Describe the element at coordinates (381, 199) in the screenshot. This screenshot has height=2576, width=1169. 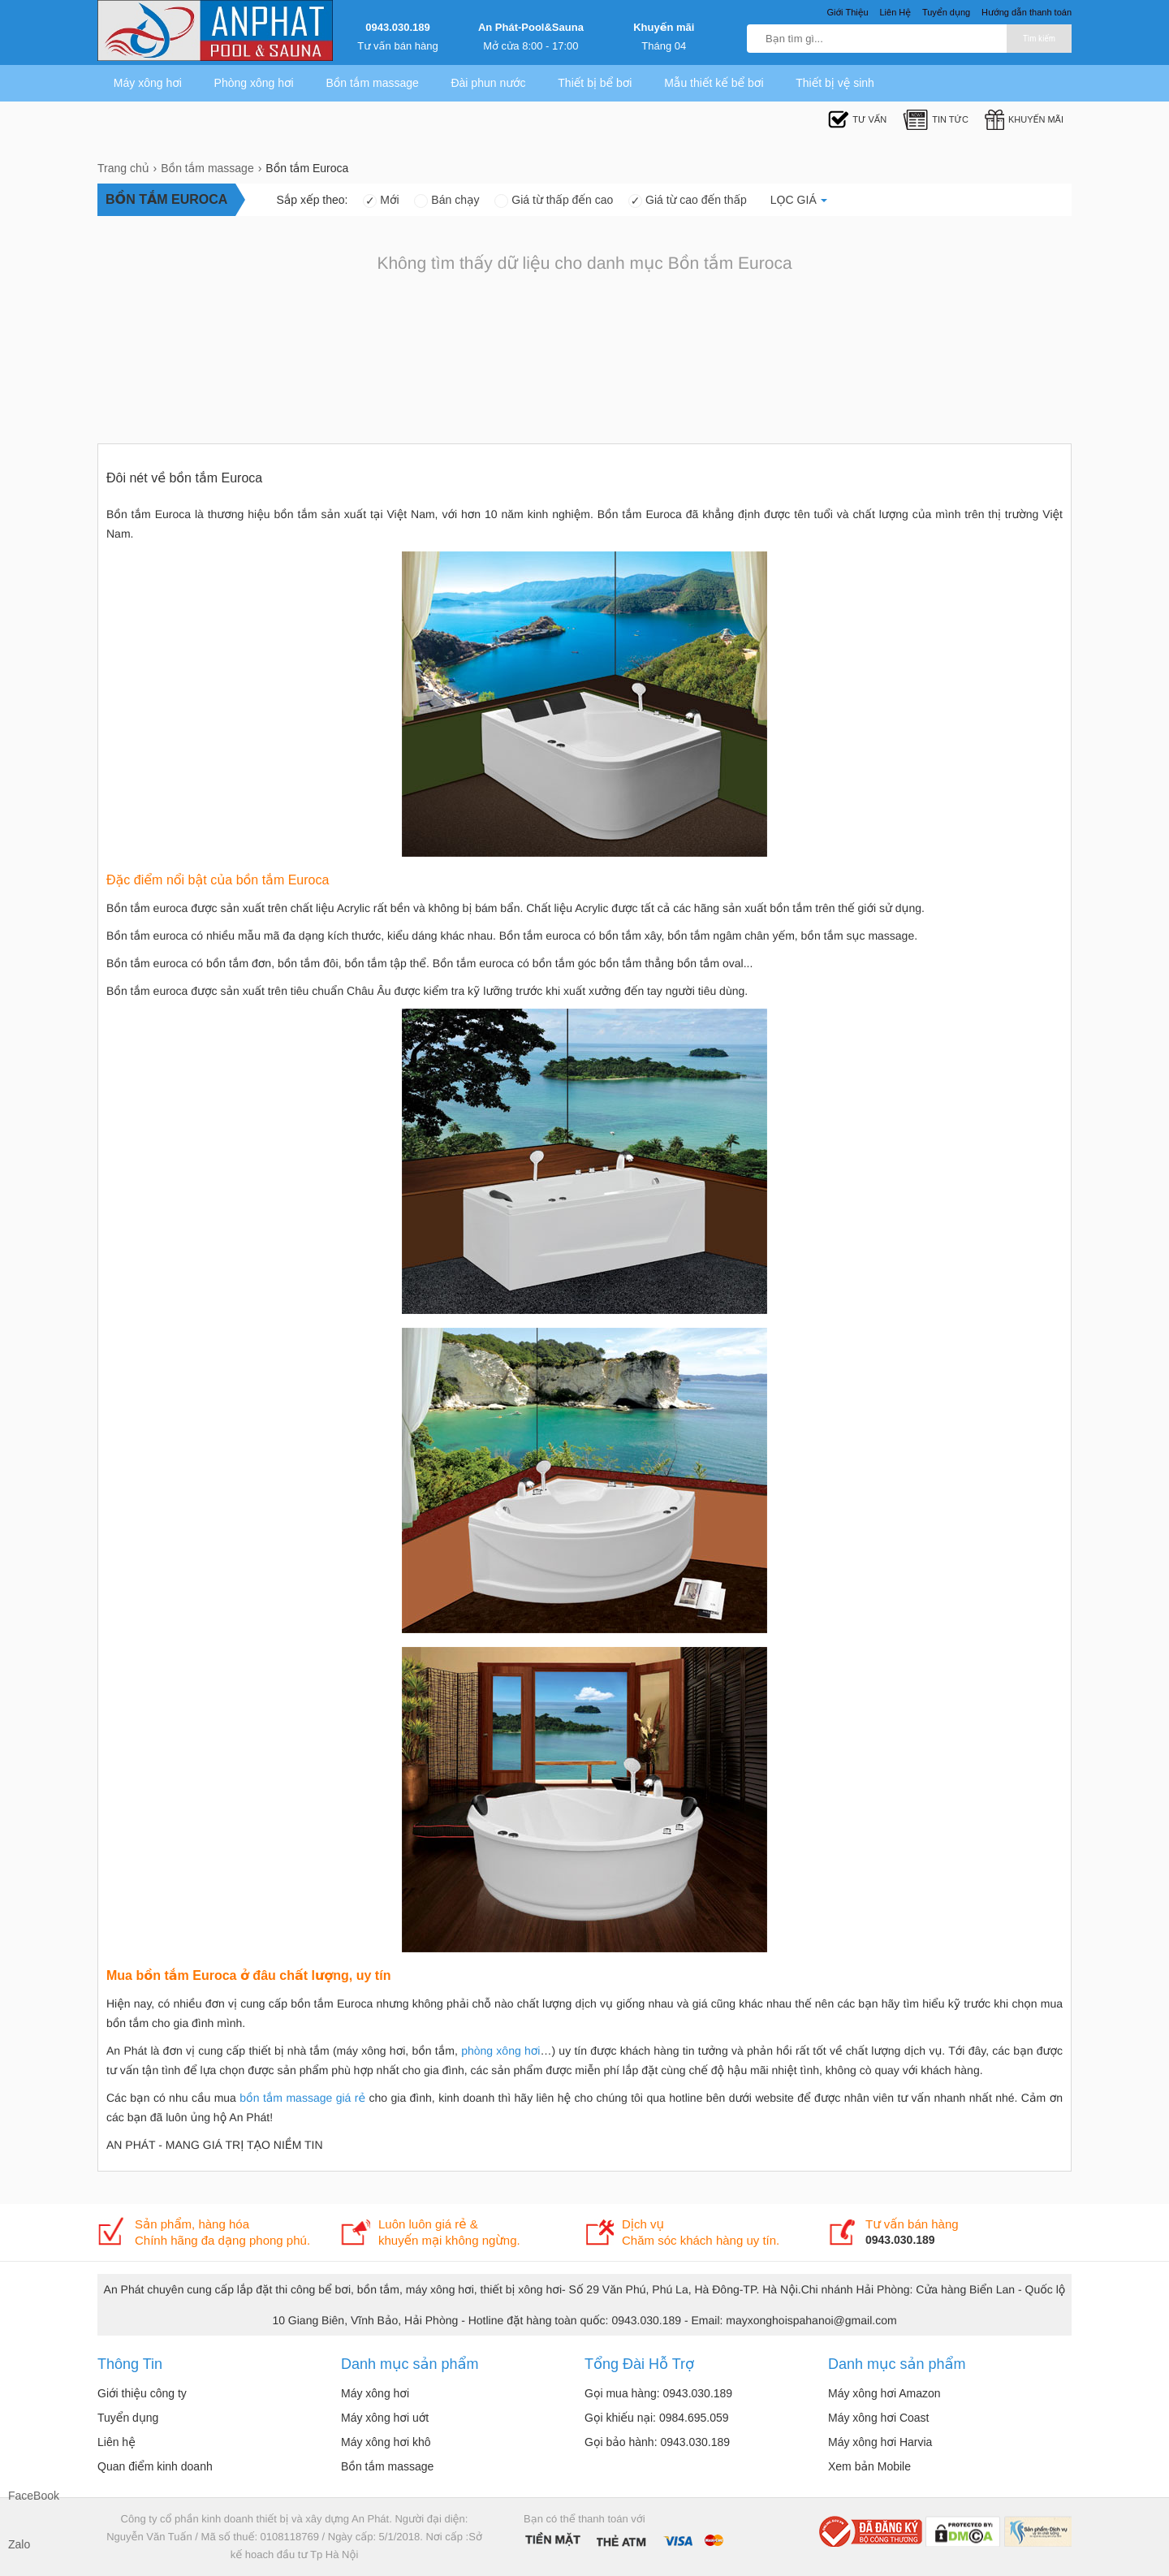
I see `Mới` at that location.